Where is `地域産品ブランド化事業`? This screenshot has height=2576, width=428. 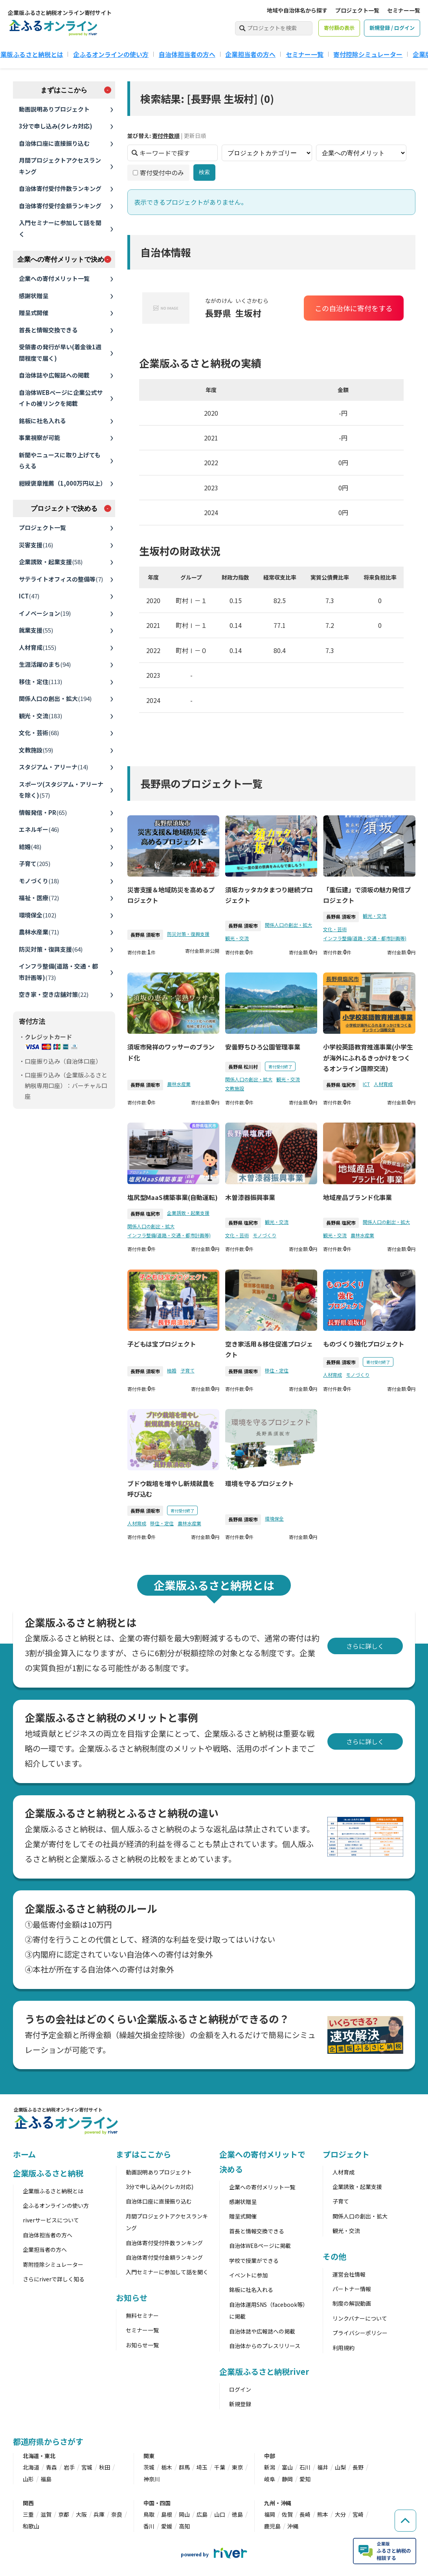 地域産品ブランド化事業 is located at coordinates (357, 1197).